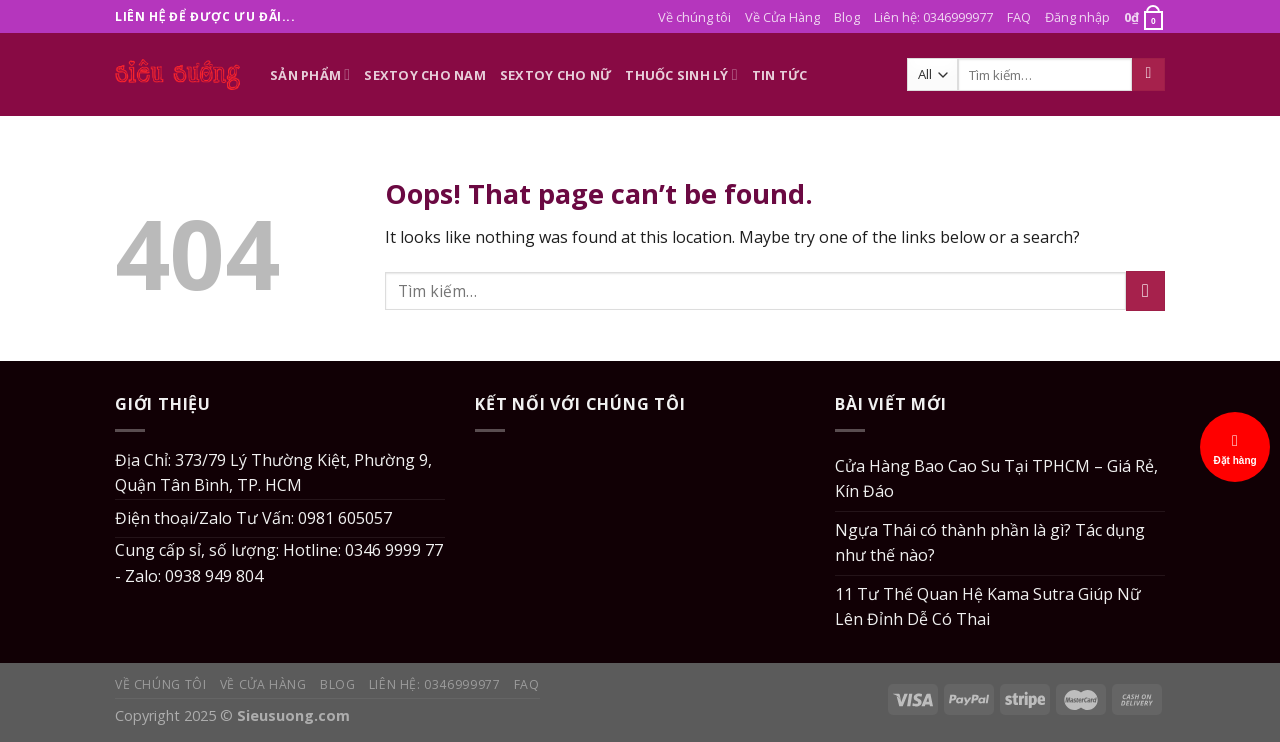 This screenshot has width=1280, height=742. What do you see at coordinates (681, 74) in the screenshot?
I see `Thuốc Sinh Lý` at bounding box center [681, 74].